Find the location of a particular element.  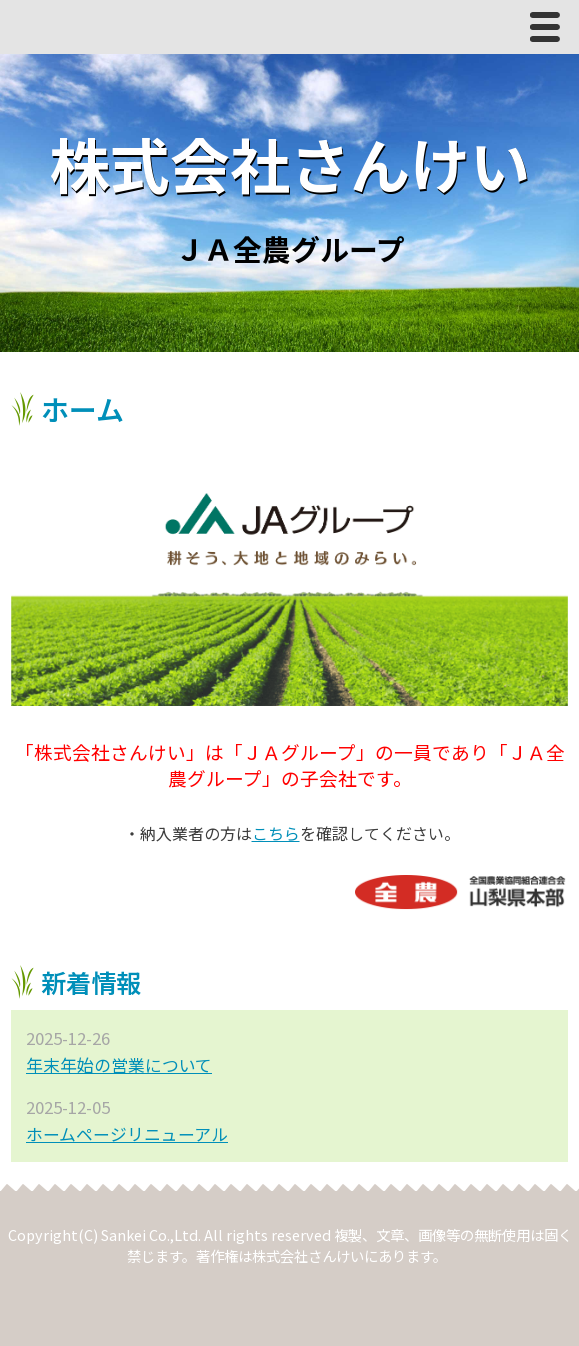

こちら is located at coordinates (276, 833).